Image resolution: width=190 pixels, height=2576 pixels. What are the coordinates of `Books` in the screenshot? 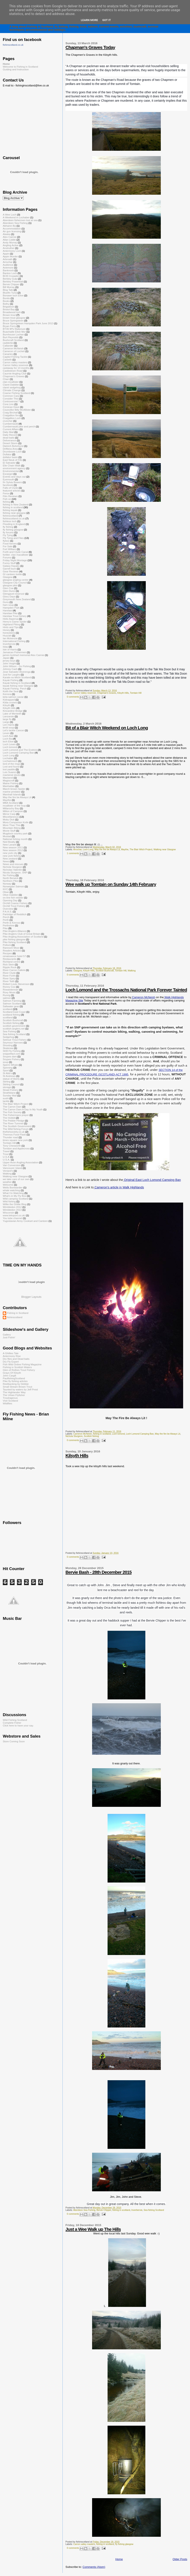 It's located at (6, 301).